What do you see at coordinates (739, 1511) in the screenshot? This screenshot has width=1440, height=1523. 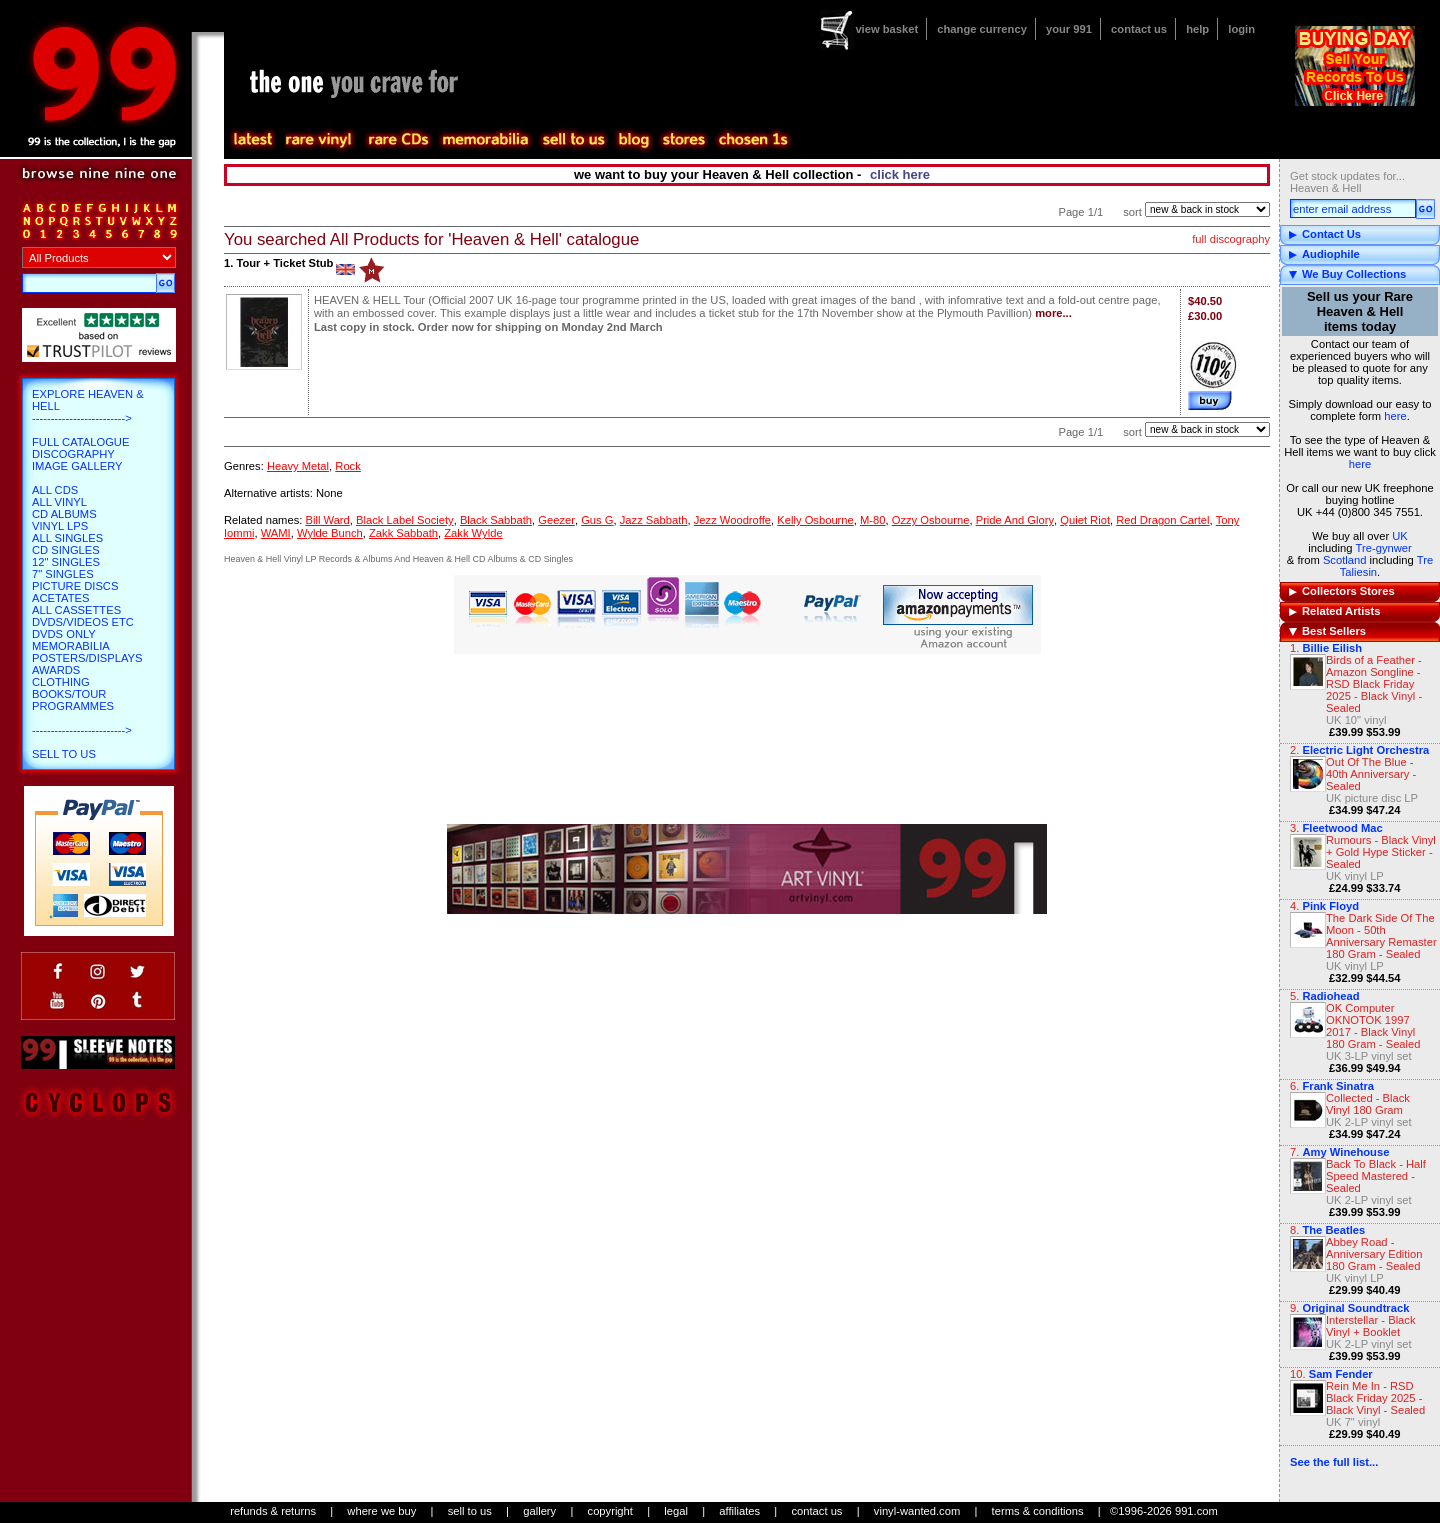 I see `affiliates` at bounding box center [739, 1511].